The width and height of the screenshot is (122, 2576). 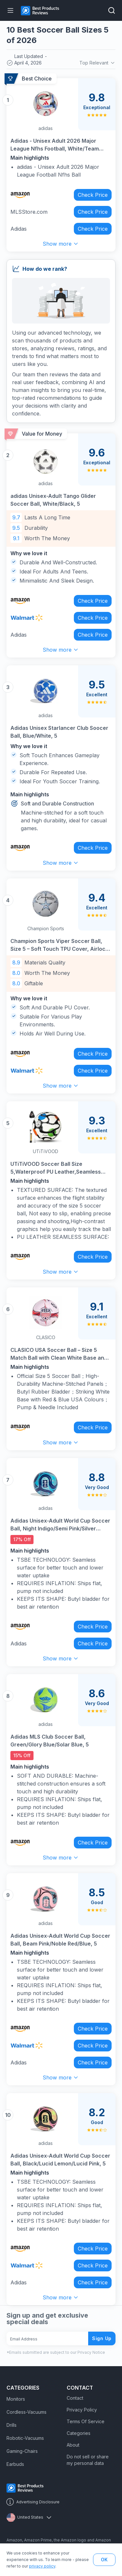 What do you see at coordinates (73, 2445) in the screenshot?
I see `About` at bounding box center [73, 2445].